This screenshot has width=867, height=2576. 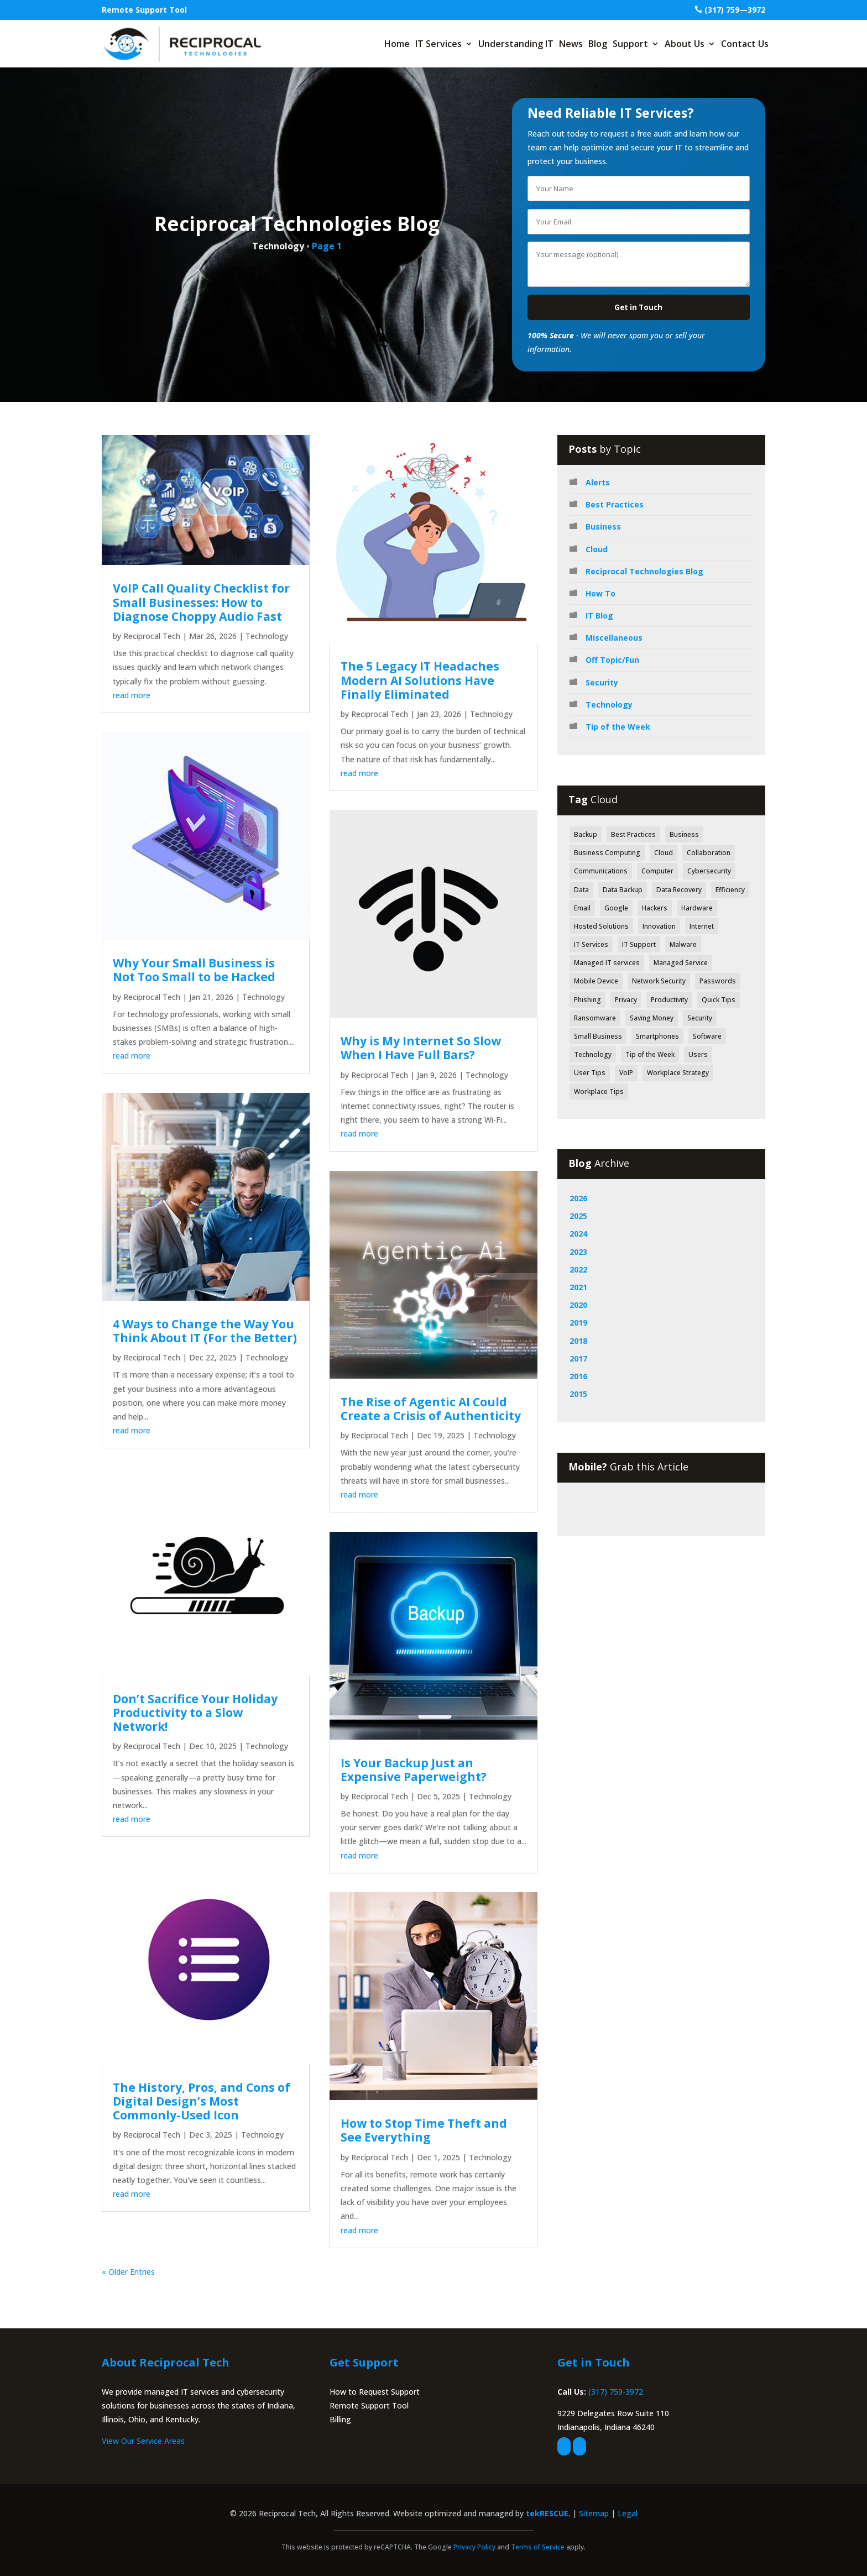 I want to click on Email [Email (47 items)], so click(x=582, y=908).